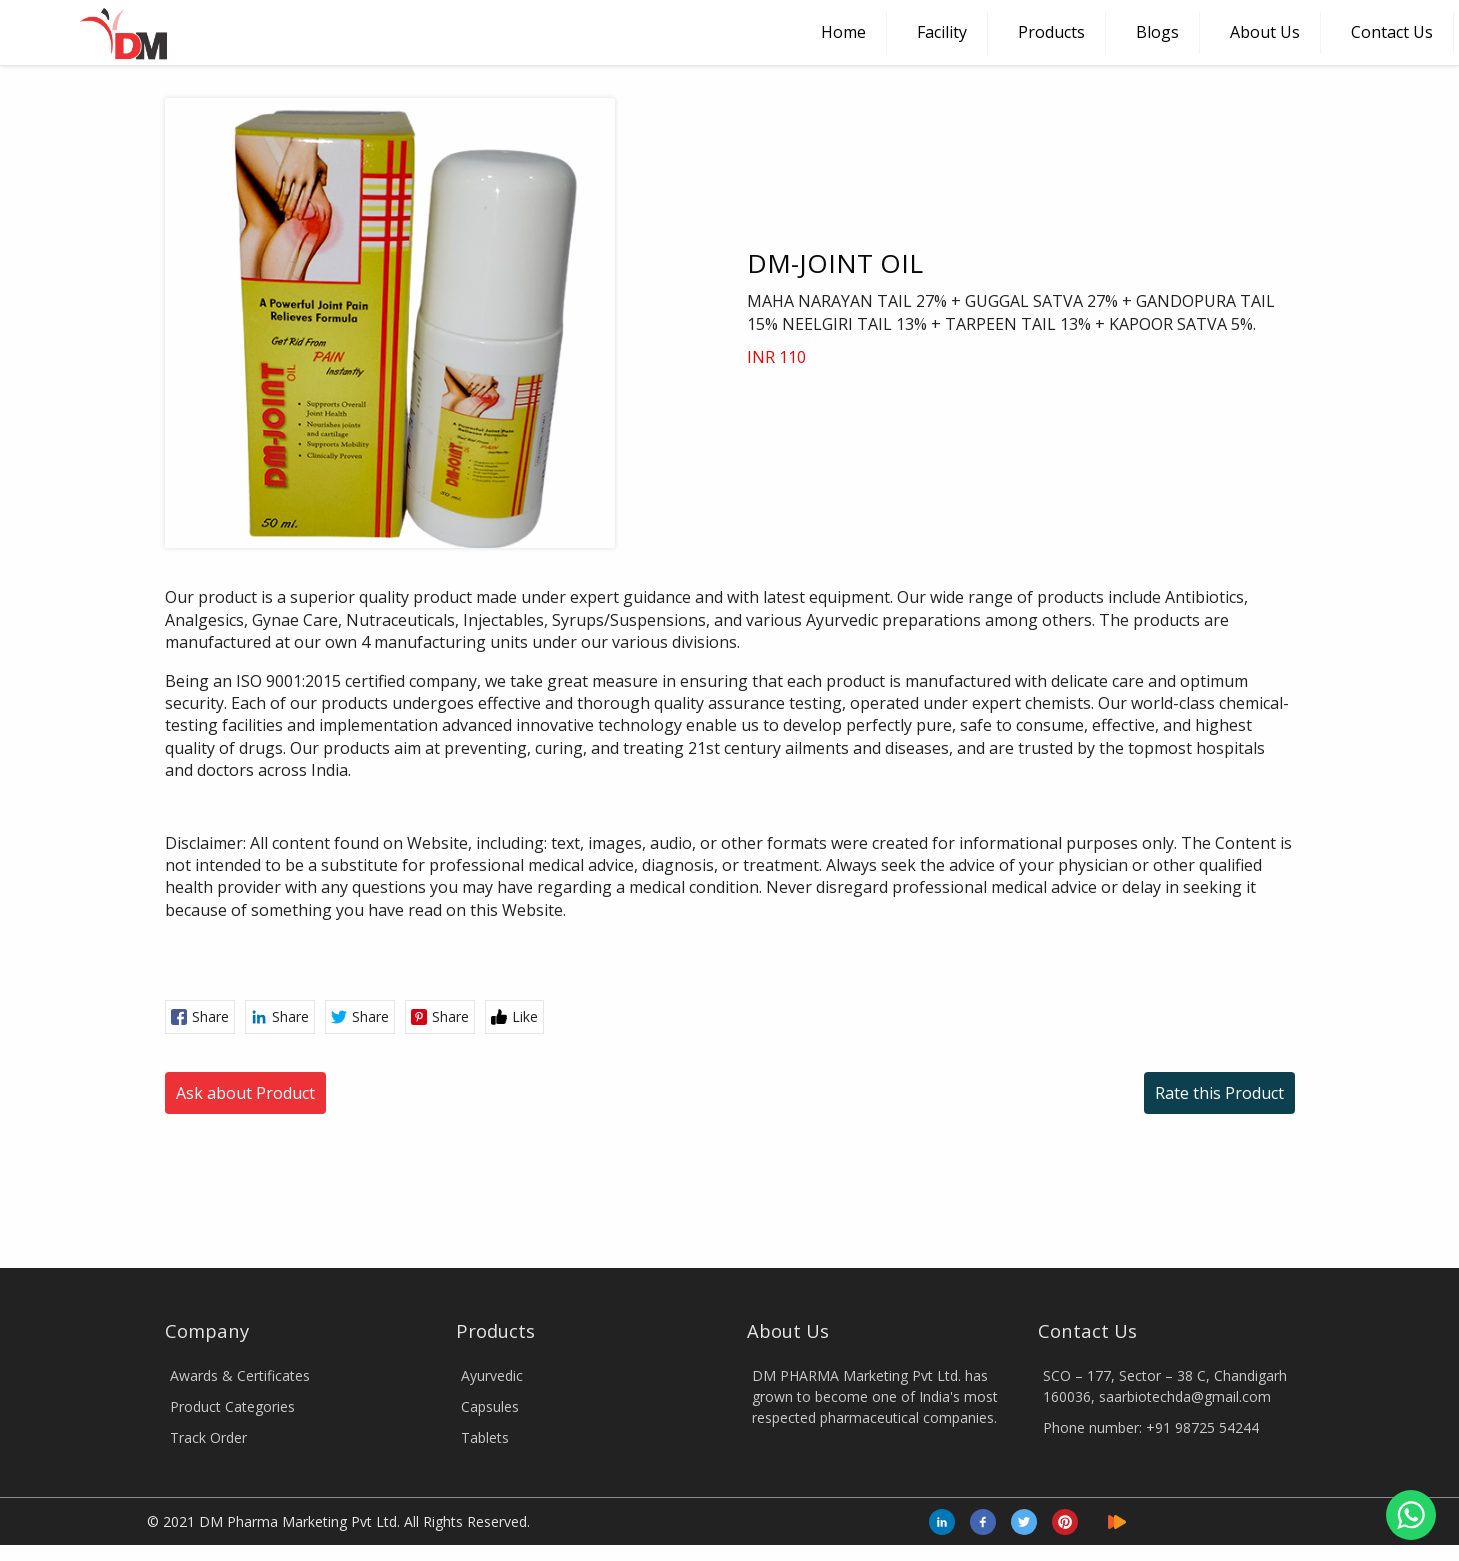 The width and height of the screenshot is (1459, 1561). I want to click on Products, so click(1051, 32).